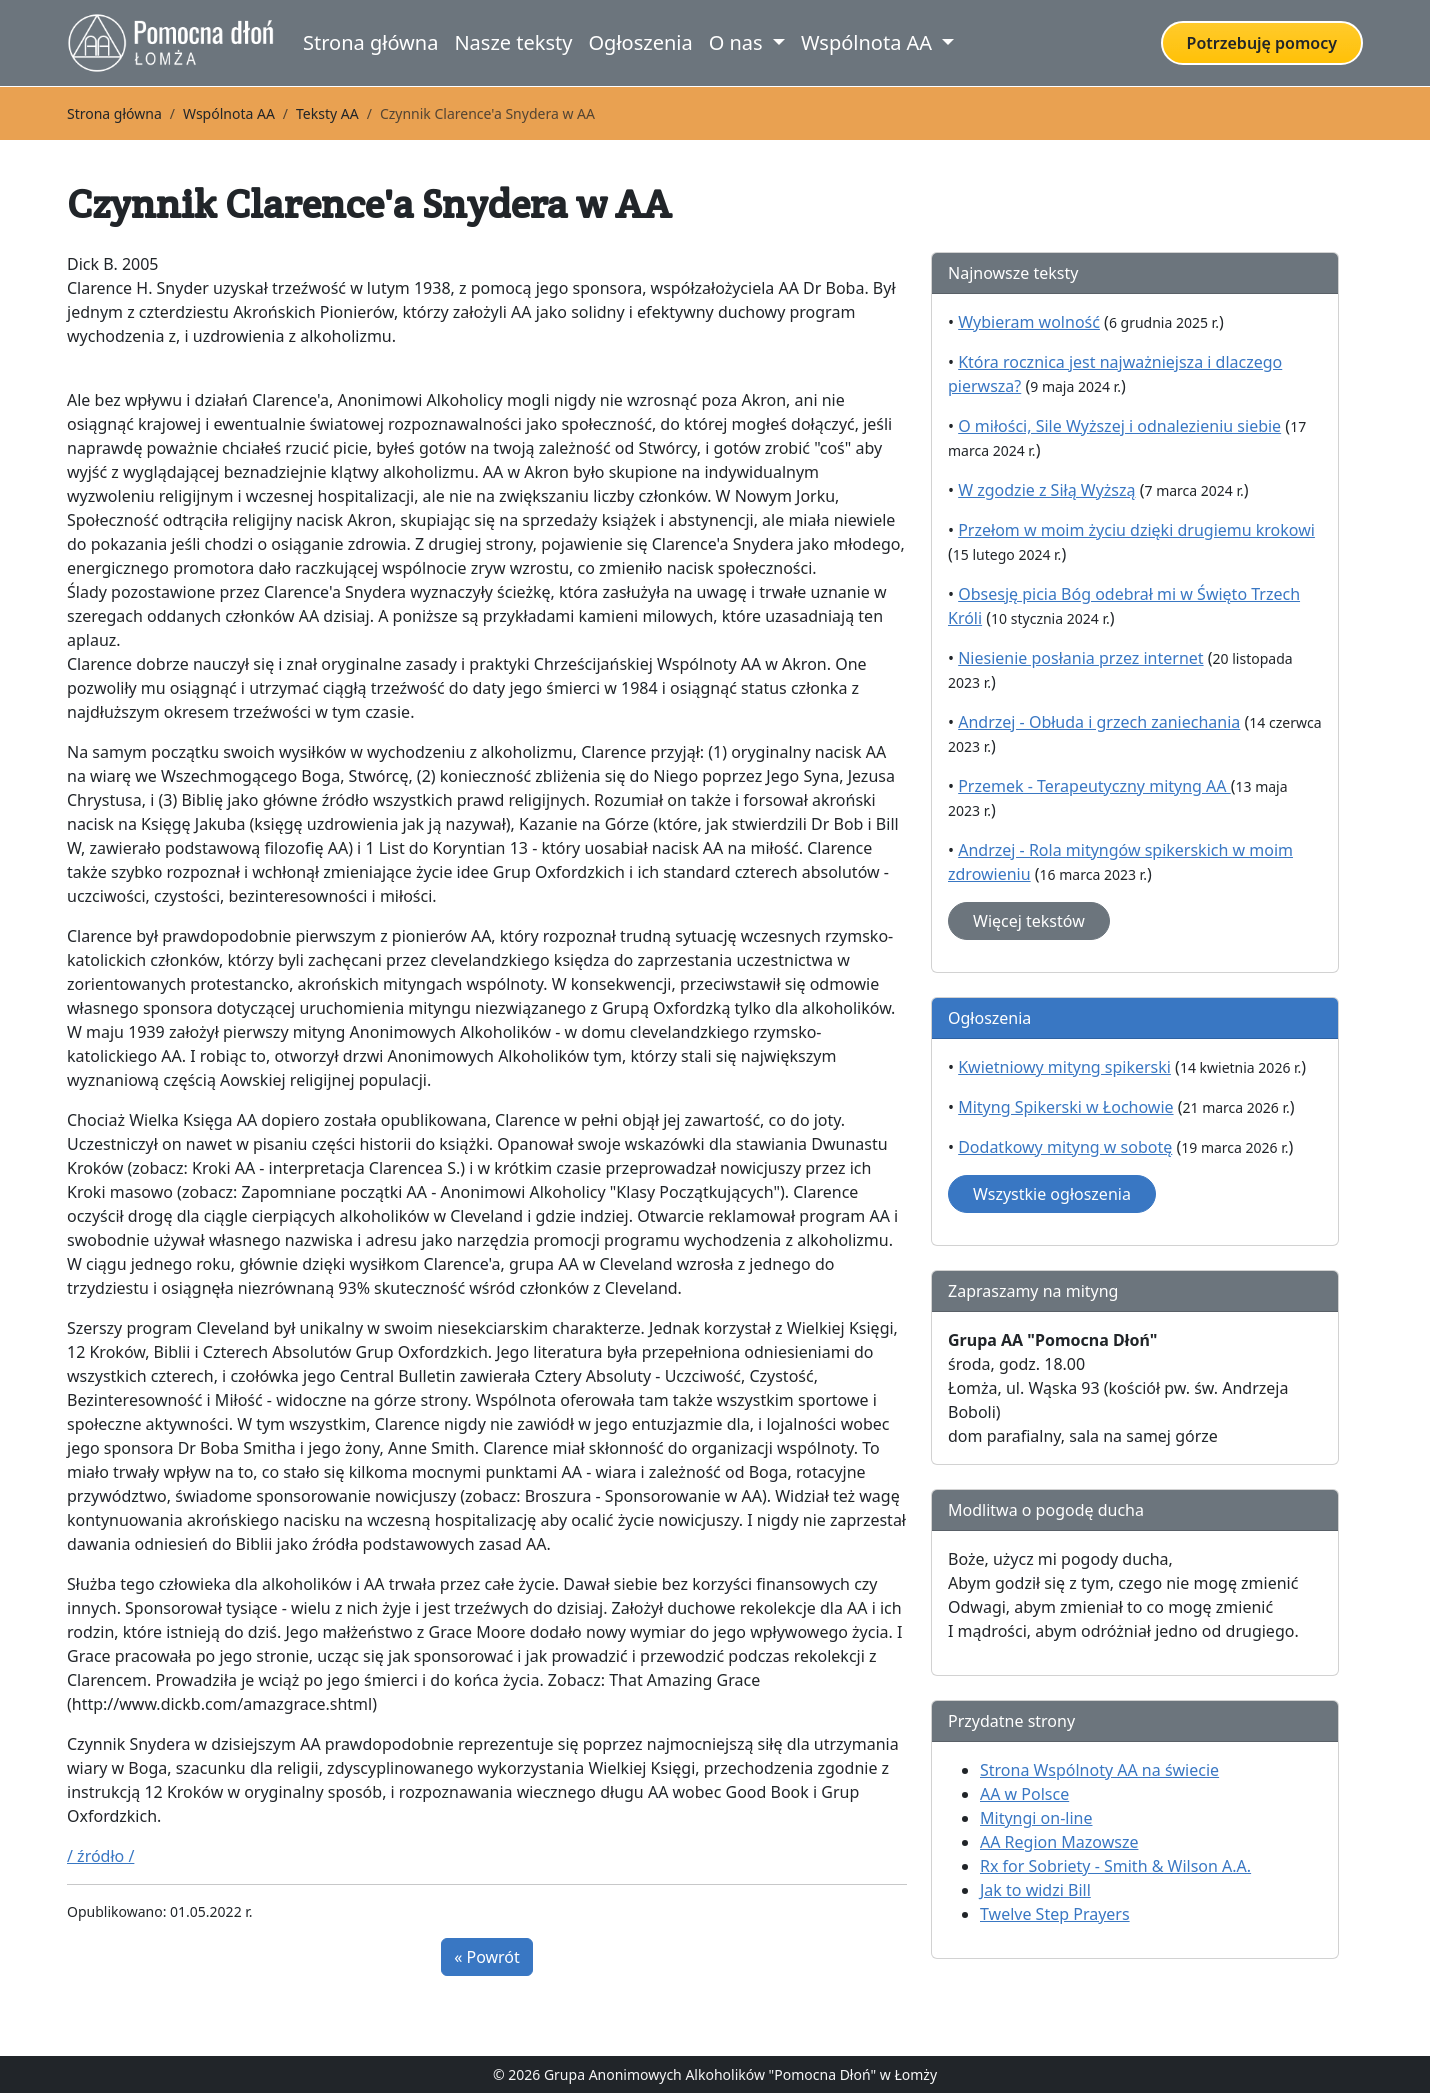  Describe the element at coordinates (370, 42) in the screenshot. I see `Strona główna` at that location.